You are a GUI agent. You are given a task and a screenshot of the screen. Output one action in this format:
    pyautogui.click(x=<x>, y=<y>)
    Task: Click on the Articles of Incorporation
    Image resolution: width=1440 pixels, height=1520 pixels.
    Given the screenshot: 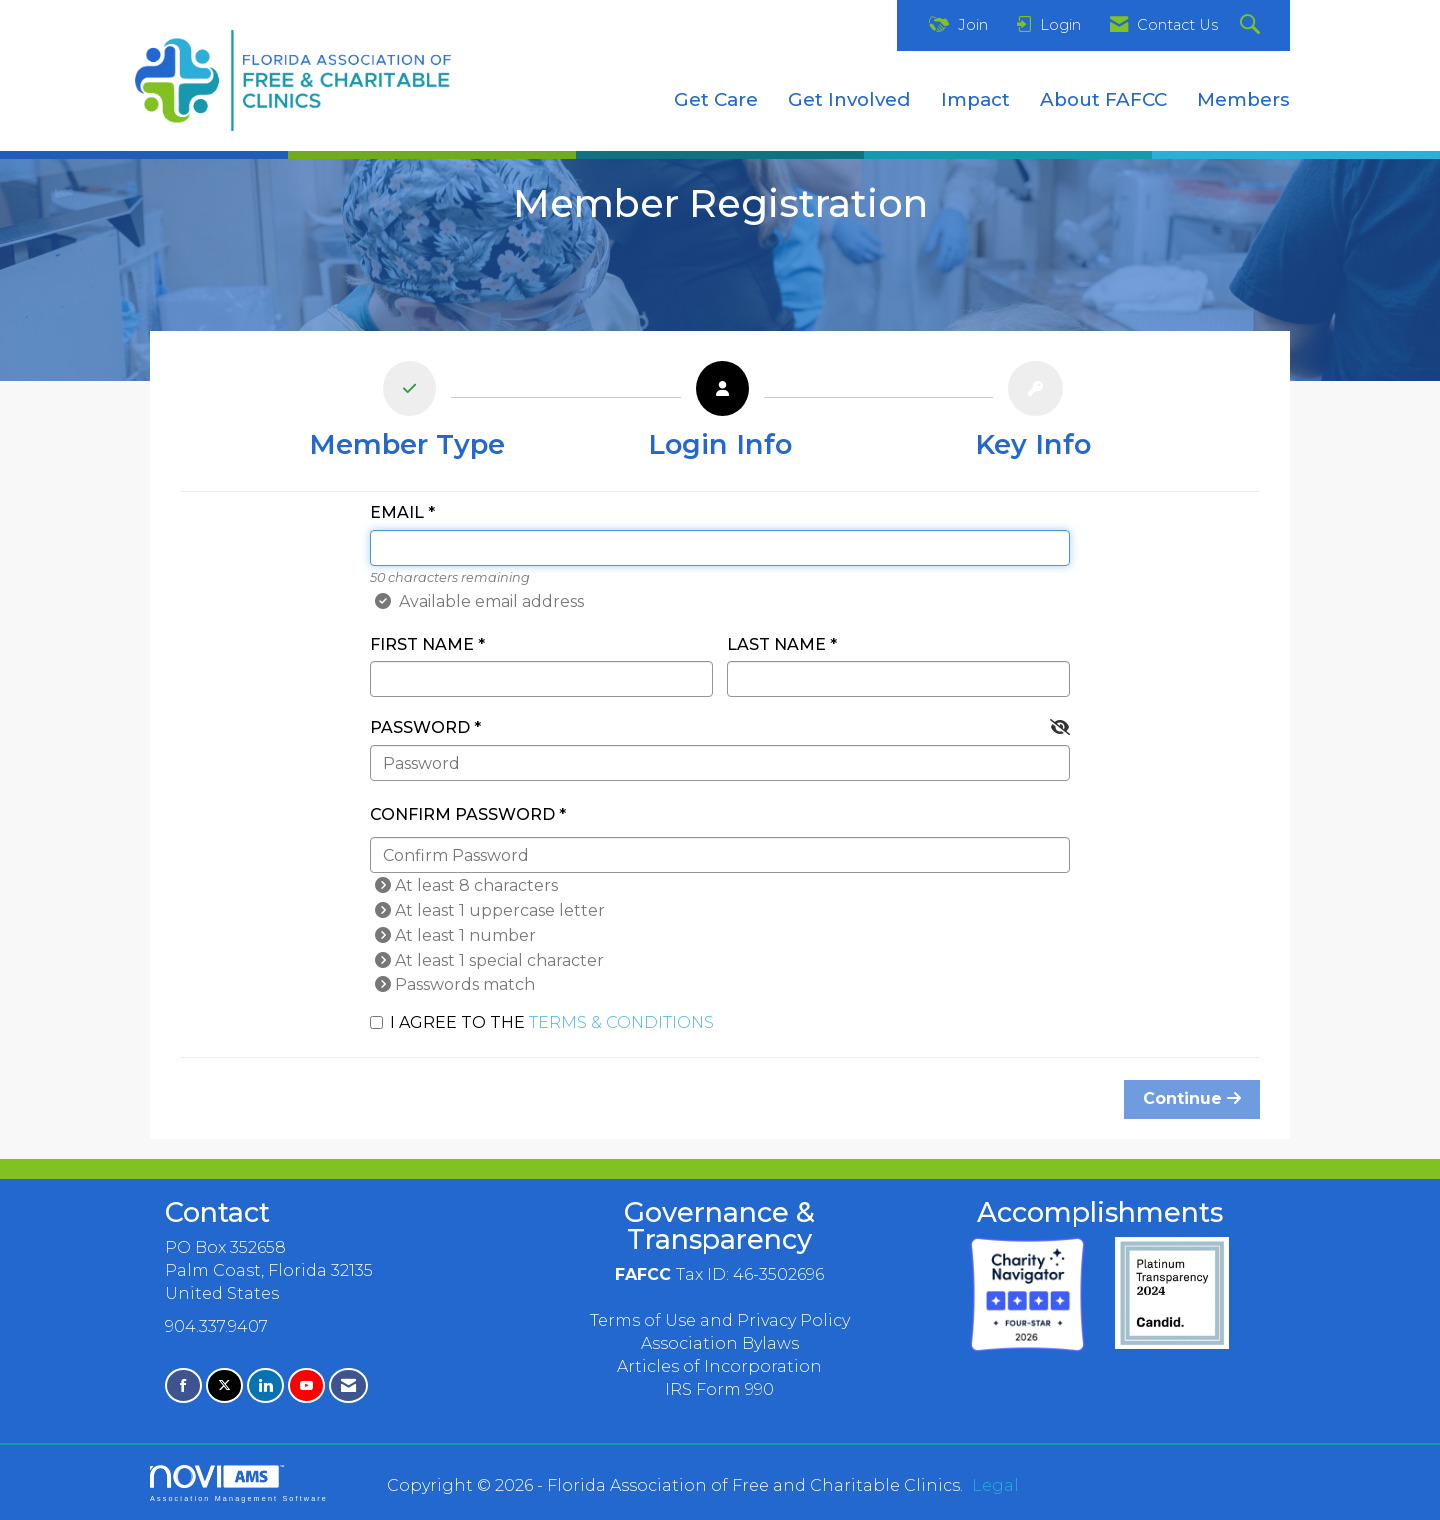 What is the action you would take?
    pyautogui.click(x=719, y=1366)
    